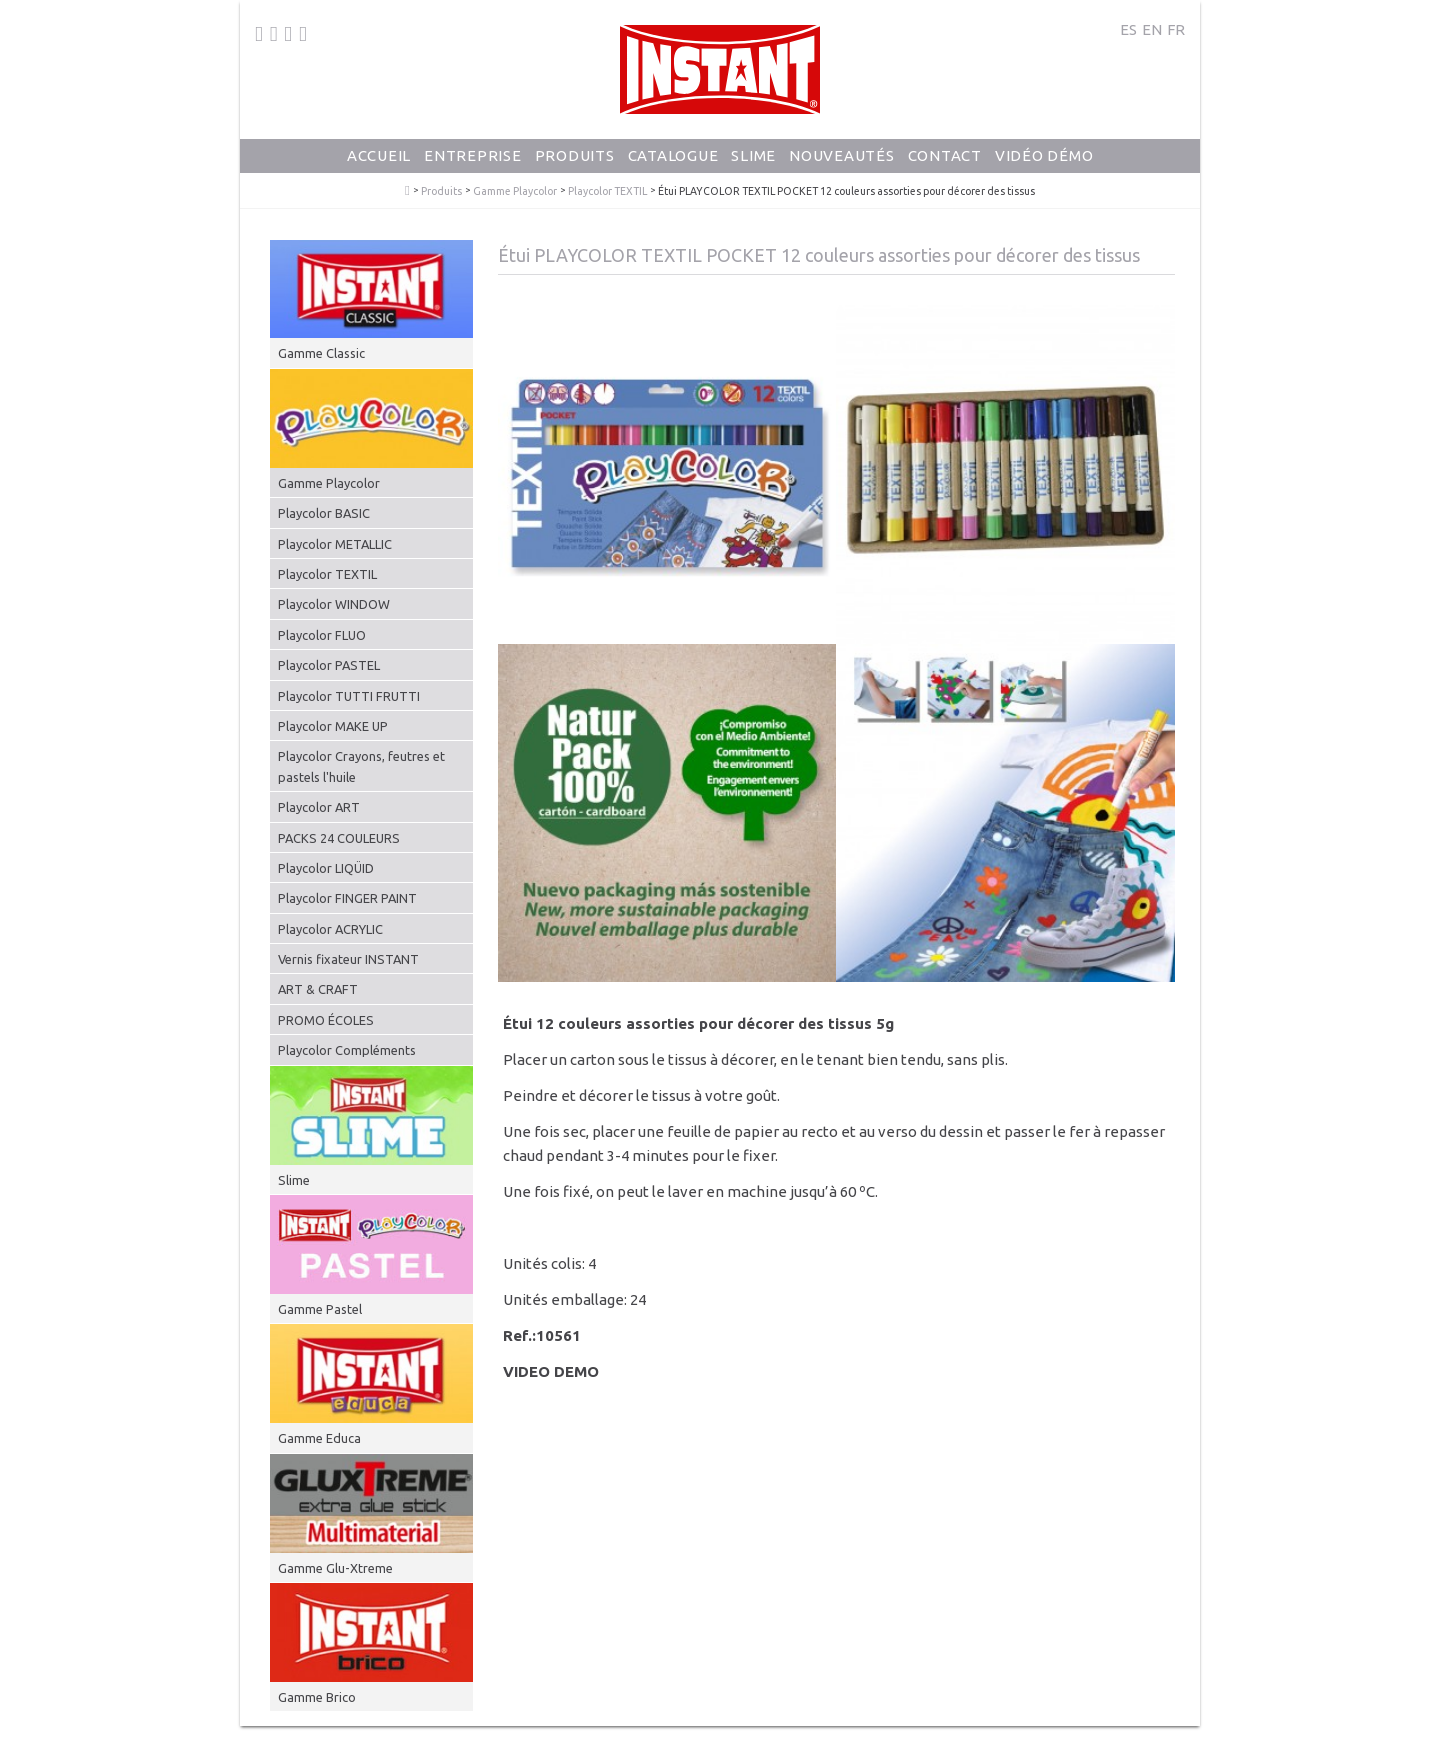  What do you see at coordinates (319, 807) in the screenshot?
I see `Playcolor ART` at bounding box center [319, 807].